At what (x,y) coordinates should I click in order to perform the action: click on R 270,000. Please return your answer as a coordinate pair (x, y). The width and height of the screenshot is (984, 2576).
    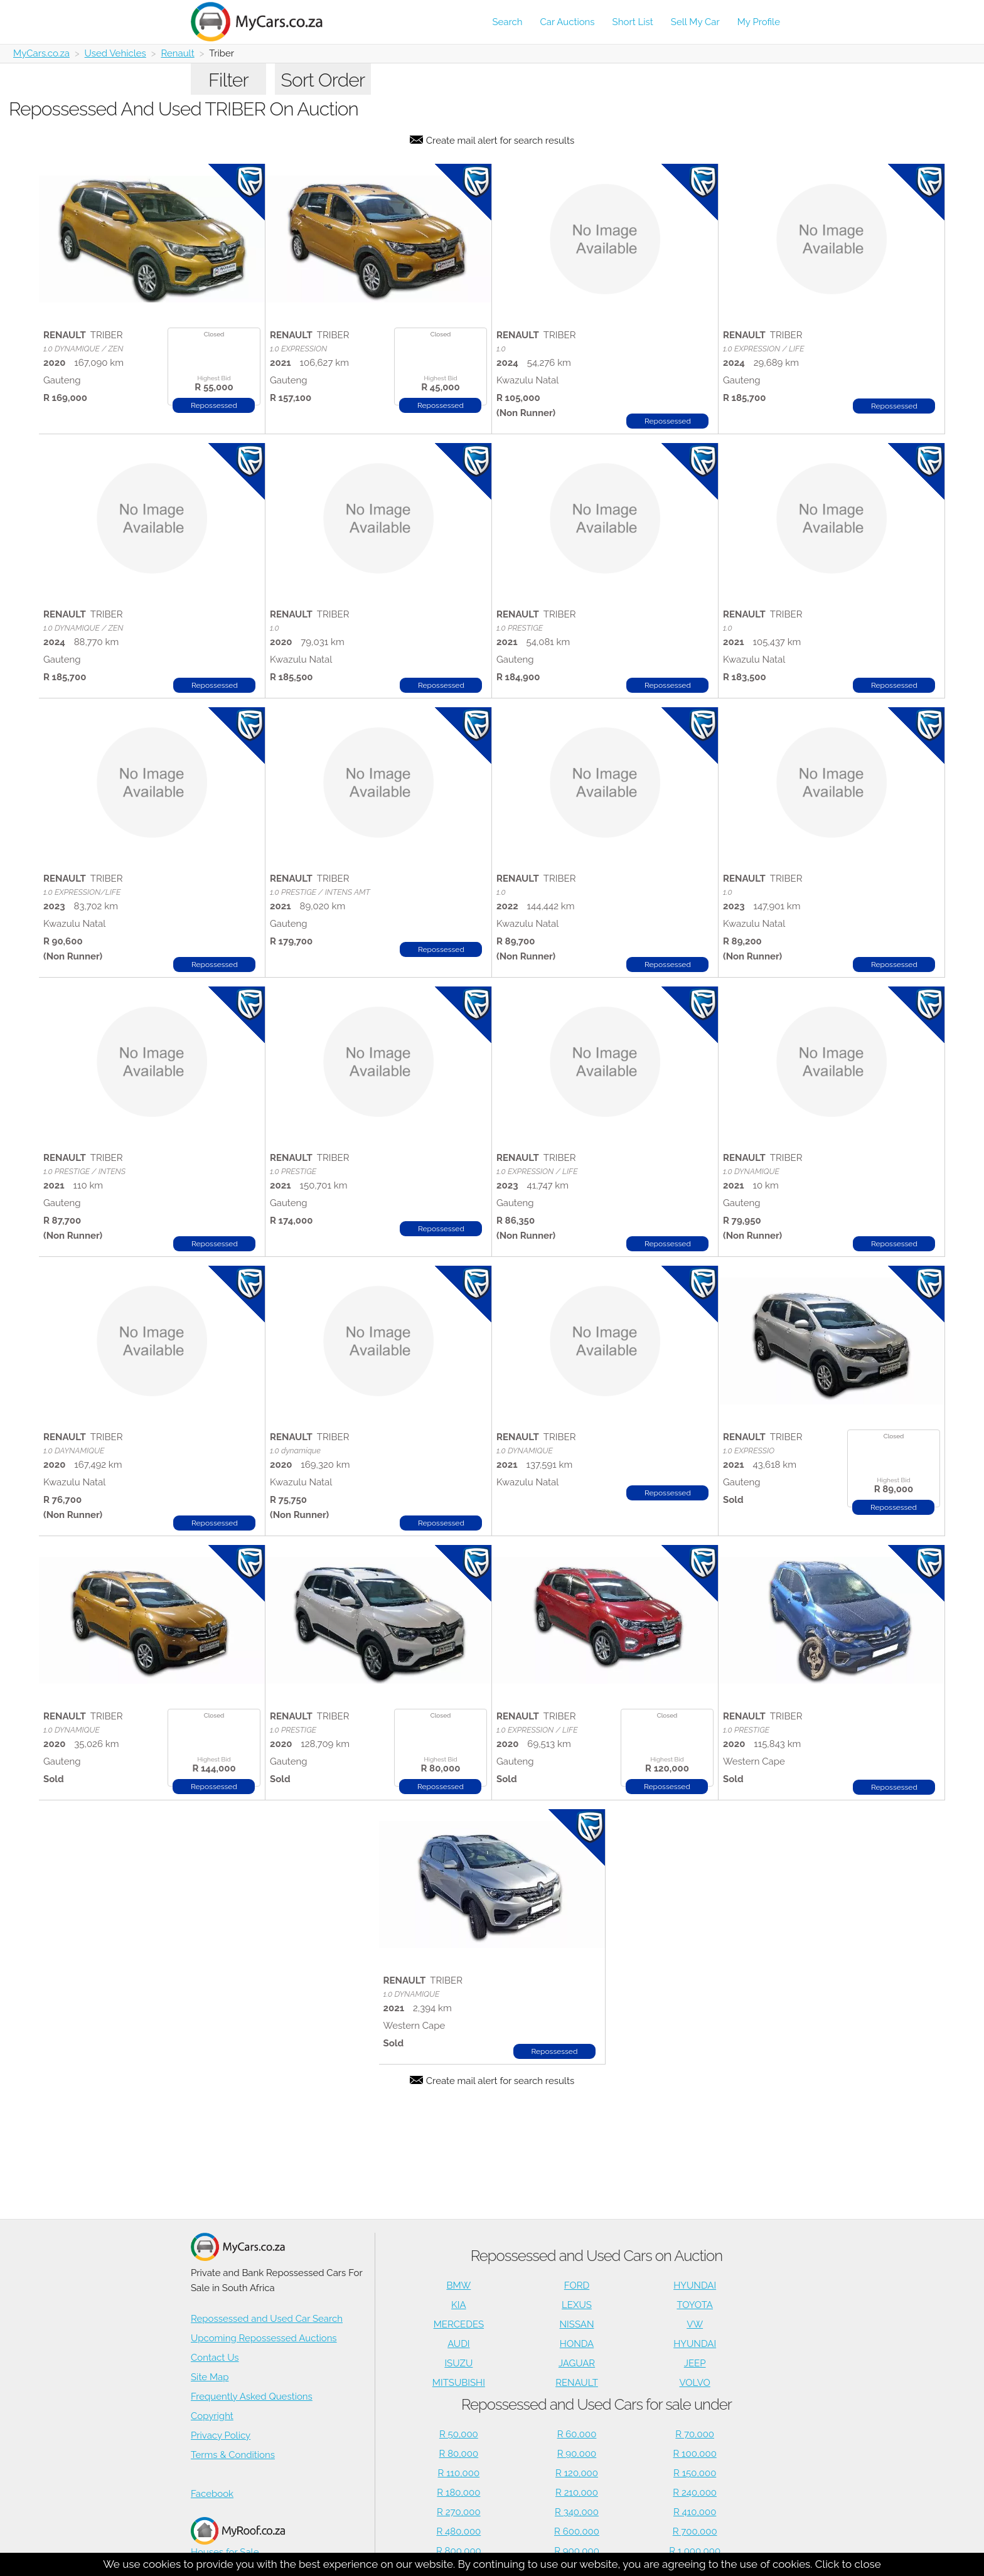
    Looking at the image, I should click on (459, 2512).